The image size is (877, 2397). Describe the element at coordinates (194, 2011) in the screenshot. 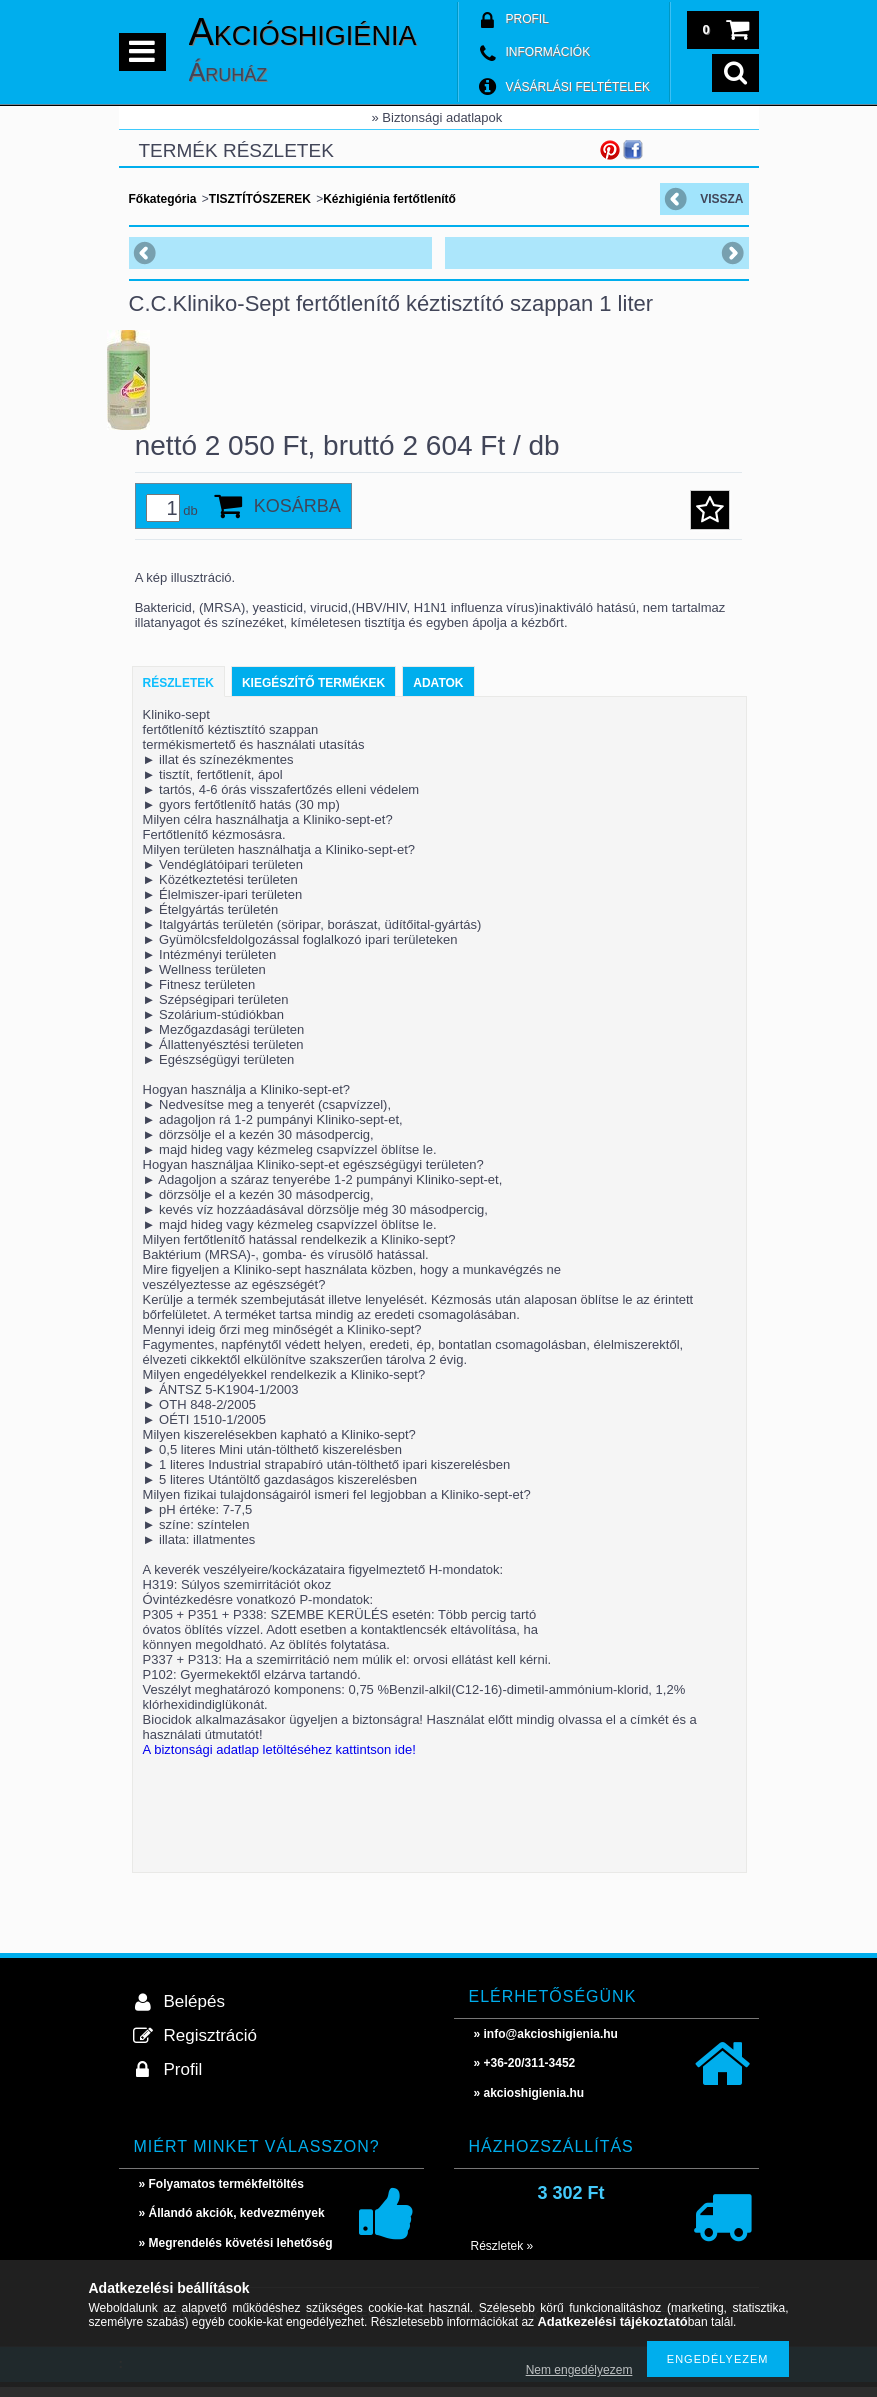

I see `Belépés` at that location.